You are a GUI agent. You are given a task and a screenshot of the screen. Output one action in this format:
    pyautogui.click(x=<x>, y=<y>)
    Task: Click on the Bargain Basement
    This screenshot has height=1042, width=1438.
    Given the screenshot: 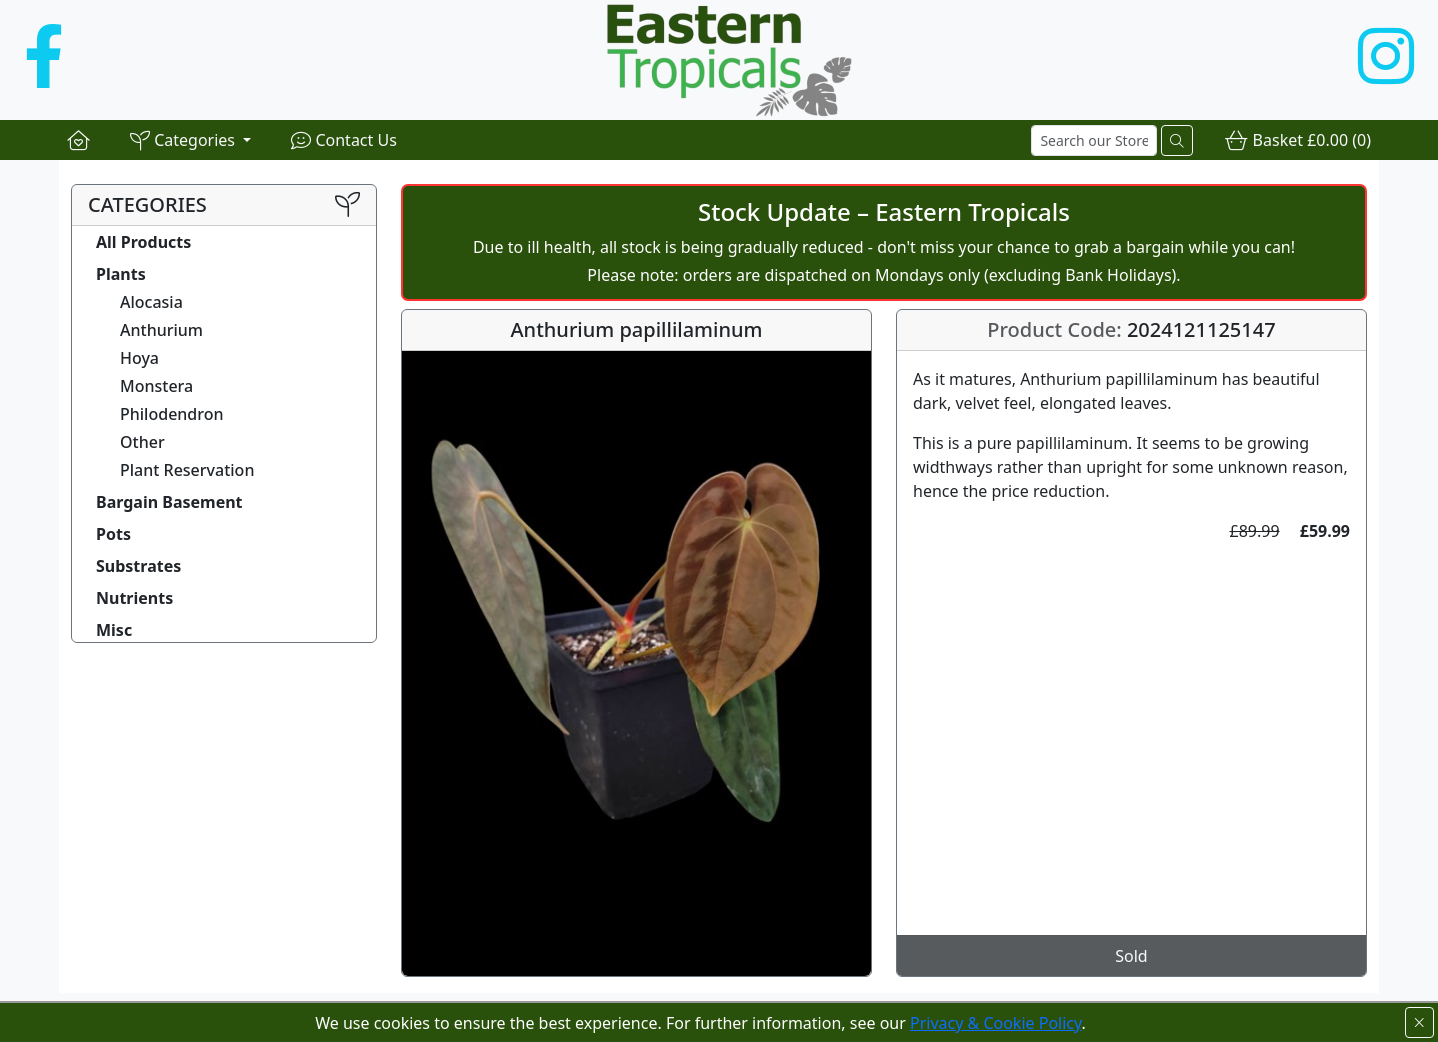 What is the action you would take?
    pyautogui.click(x=169, y=502)
    